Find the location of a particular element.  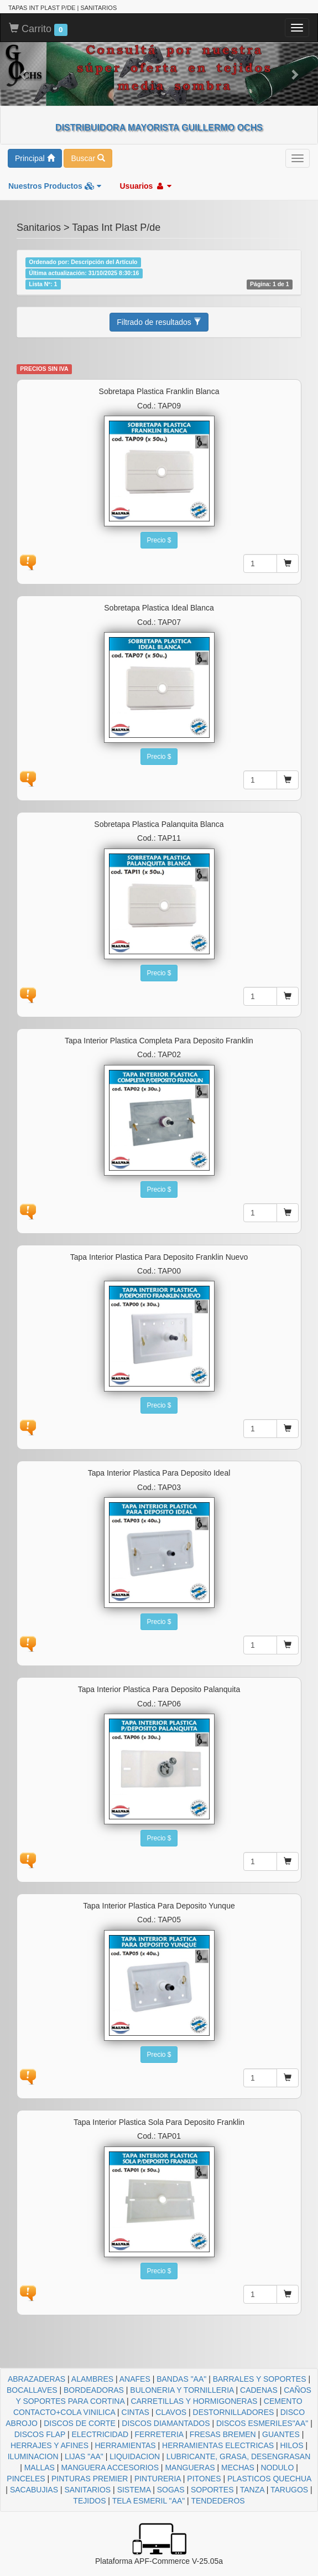

CARRETILLAS Y HORMIGONERAS is located at coordinates (194, 2401).